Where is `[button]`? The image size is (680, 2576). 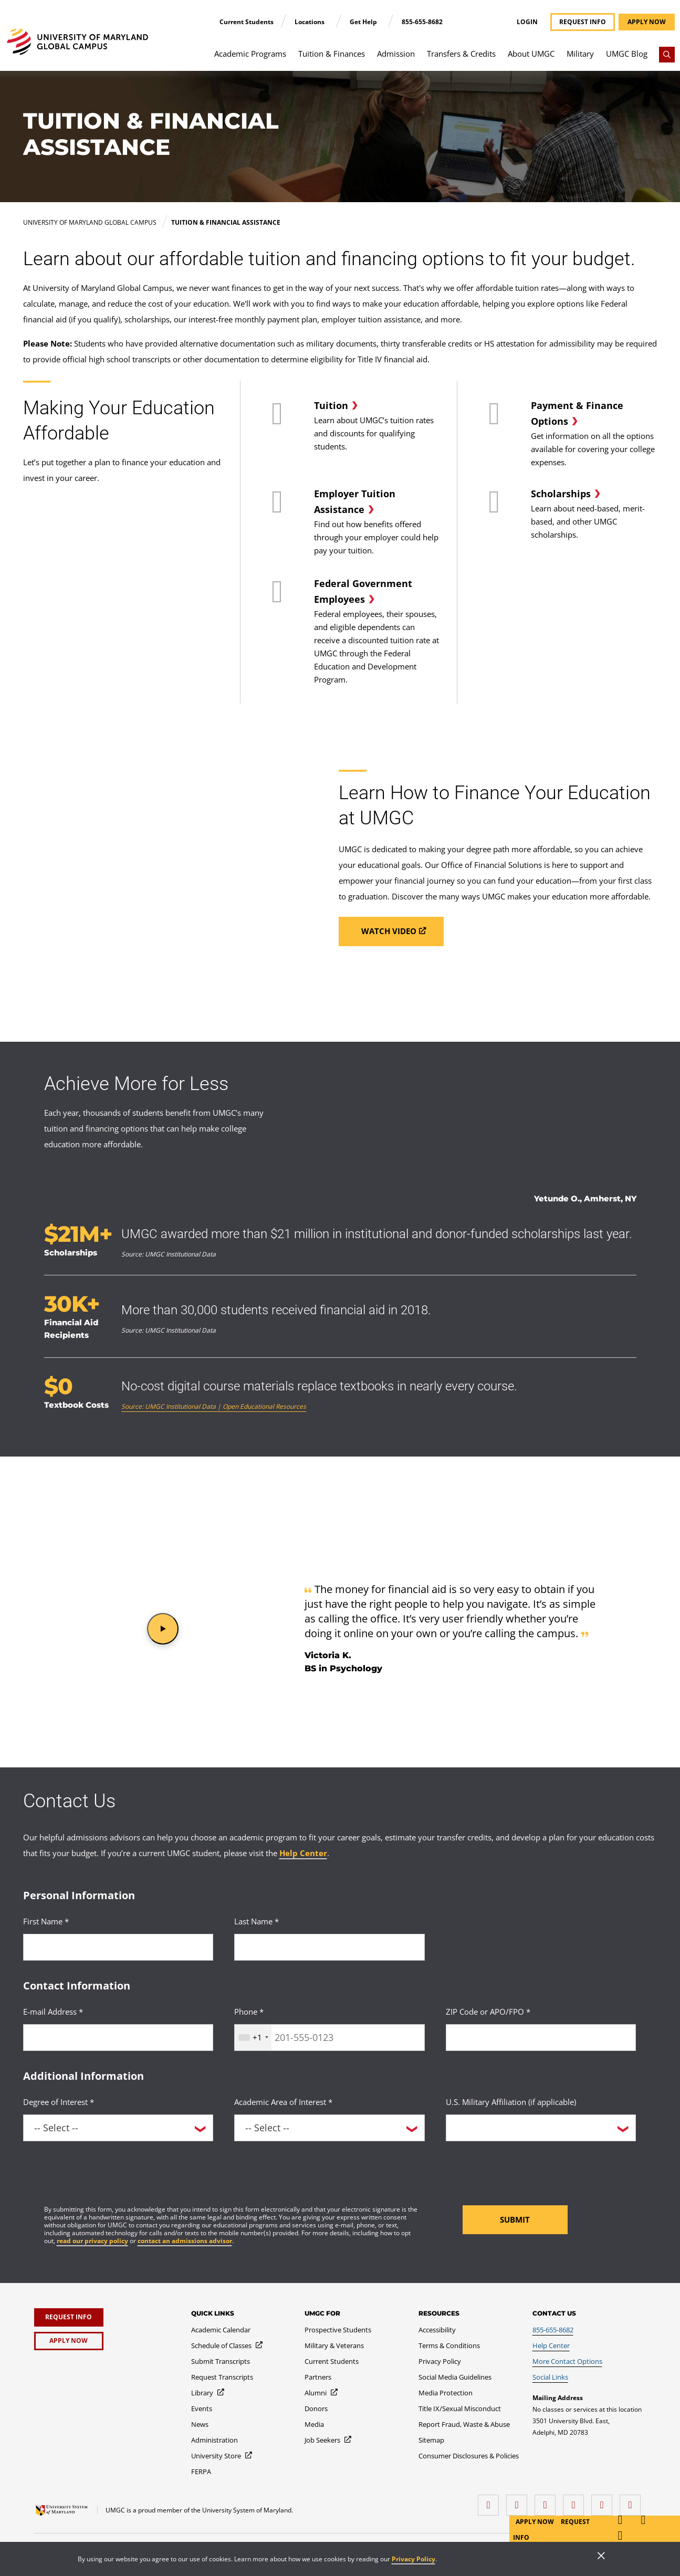
[button] is located at coordinates (163, 1629).